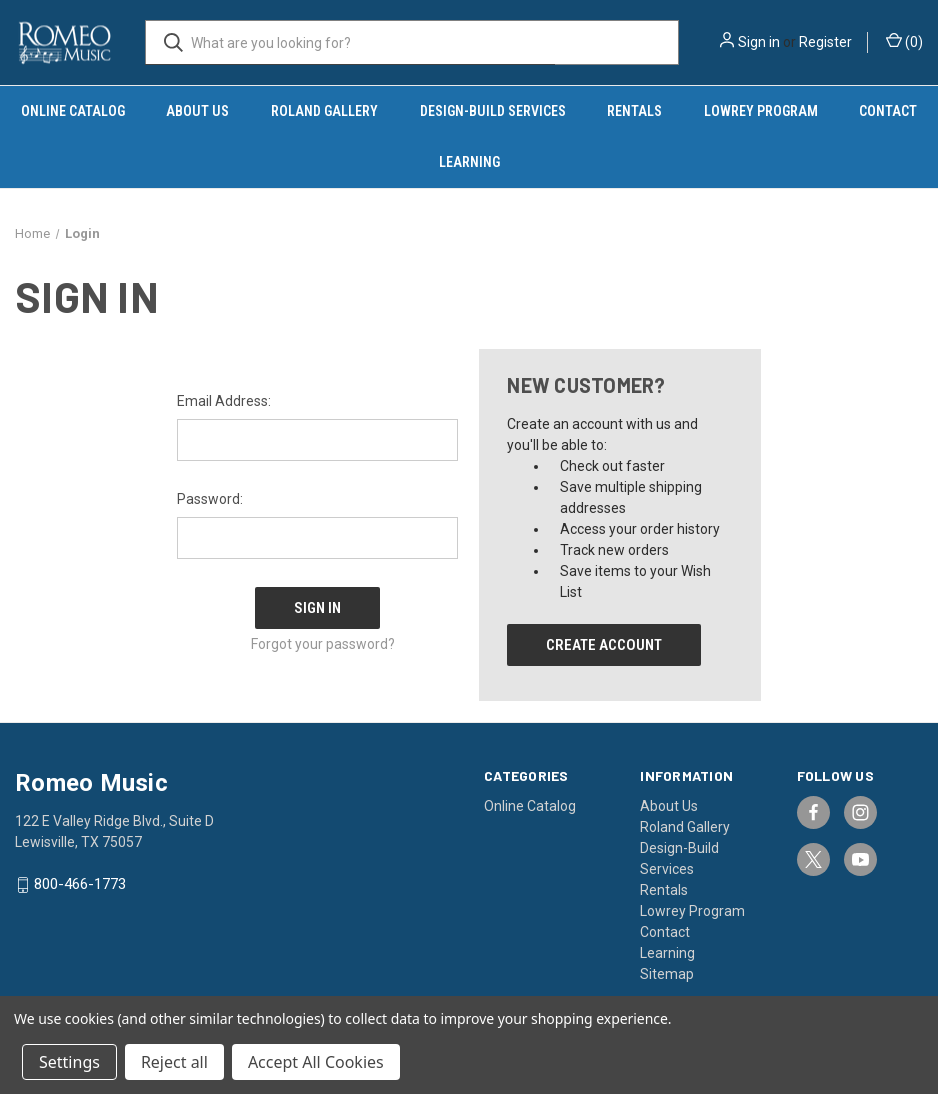 This screenshot has width=938, height=1094. Describe the element at coordinates (825, 42) in the screenshot. I see `Register` at that location.